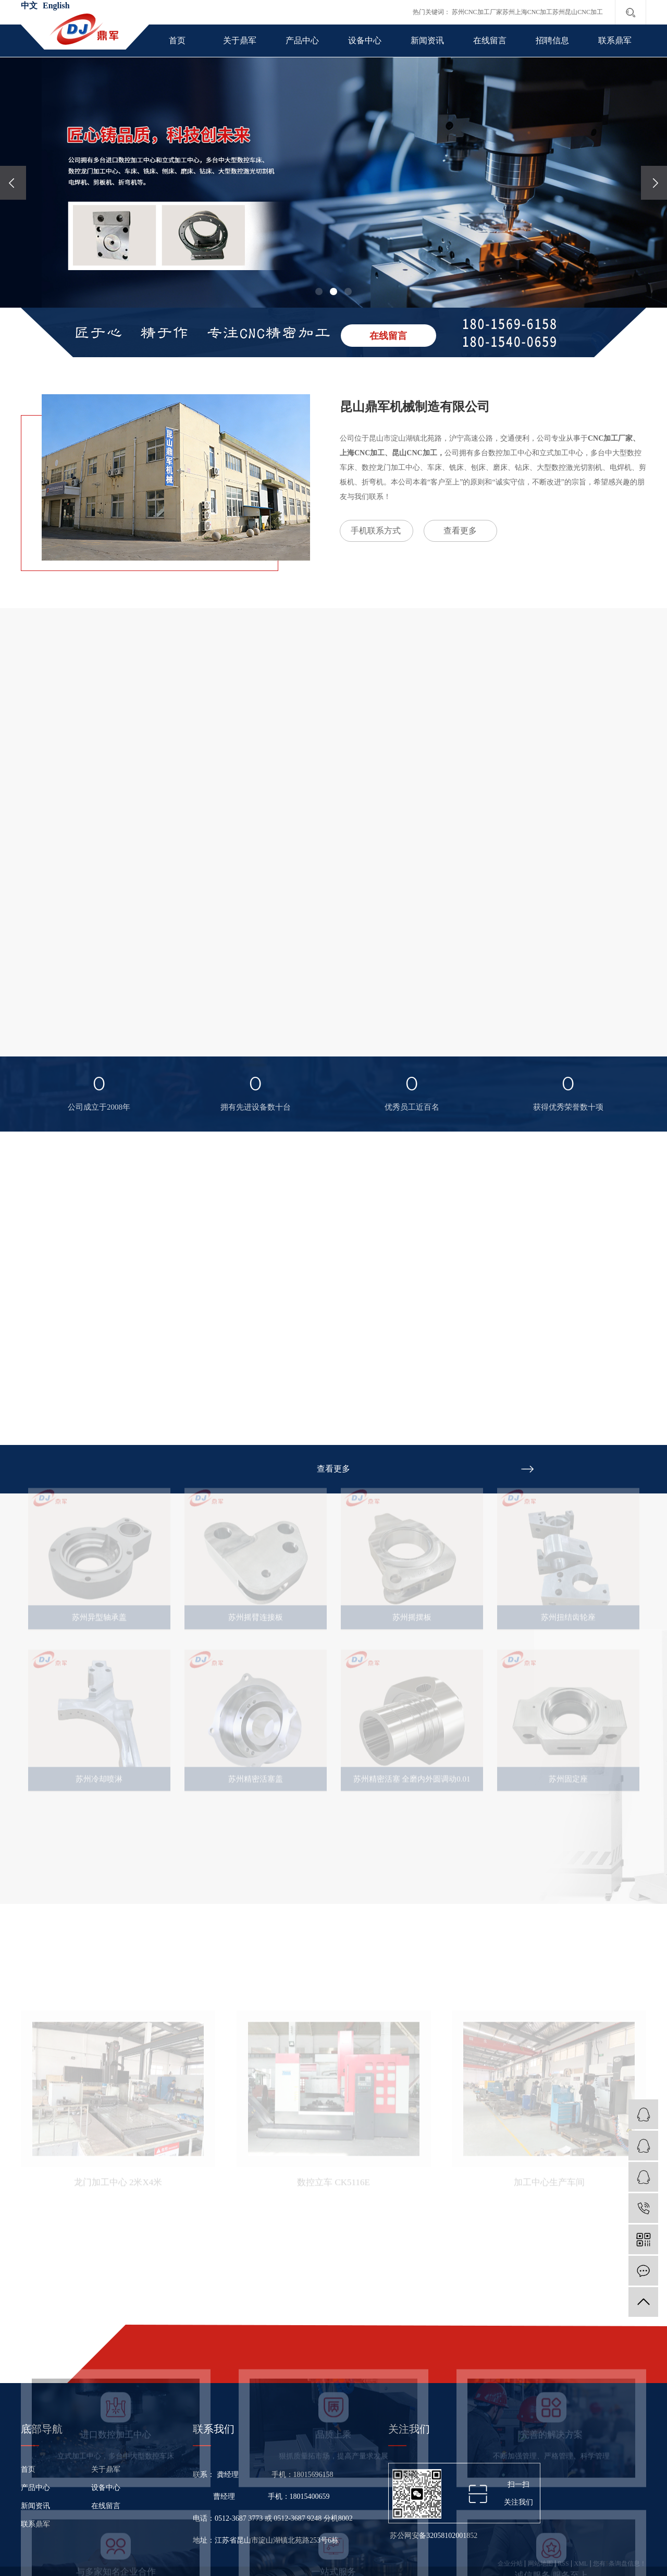 The image size is (667, 2576). Describe the element at coordinates (29, 5) in the screenshot. I see `中文` at that location.